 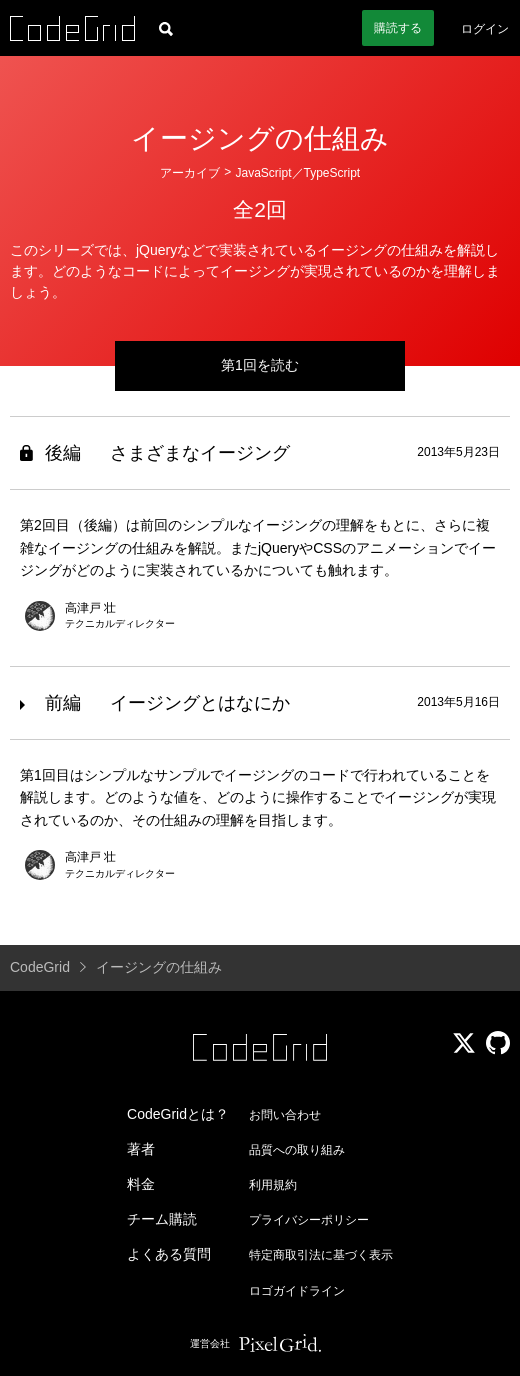 What do you see at coordinates (297, 1150) in the screenshot?
I see `品質への取り組み` at bounding box center [297, 1150].